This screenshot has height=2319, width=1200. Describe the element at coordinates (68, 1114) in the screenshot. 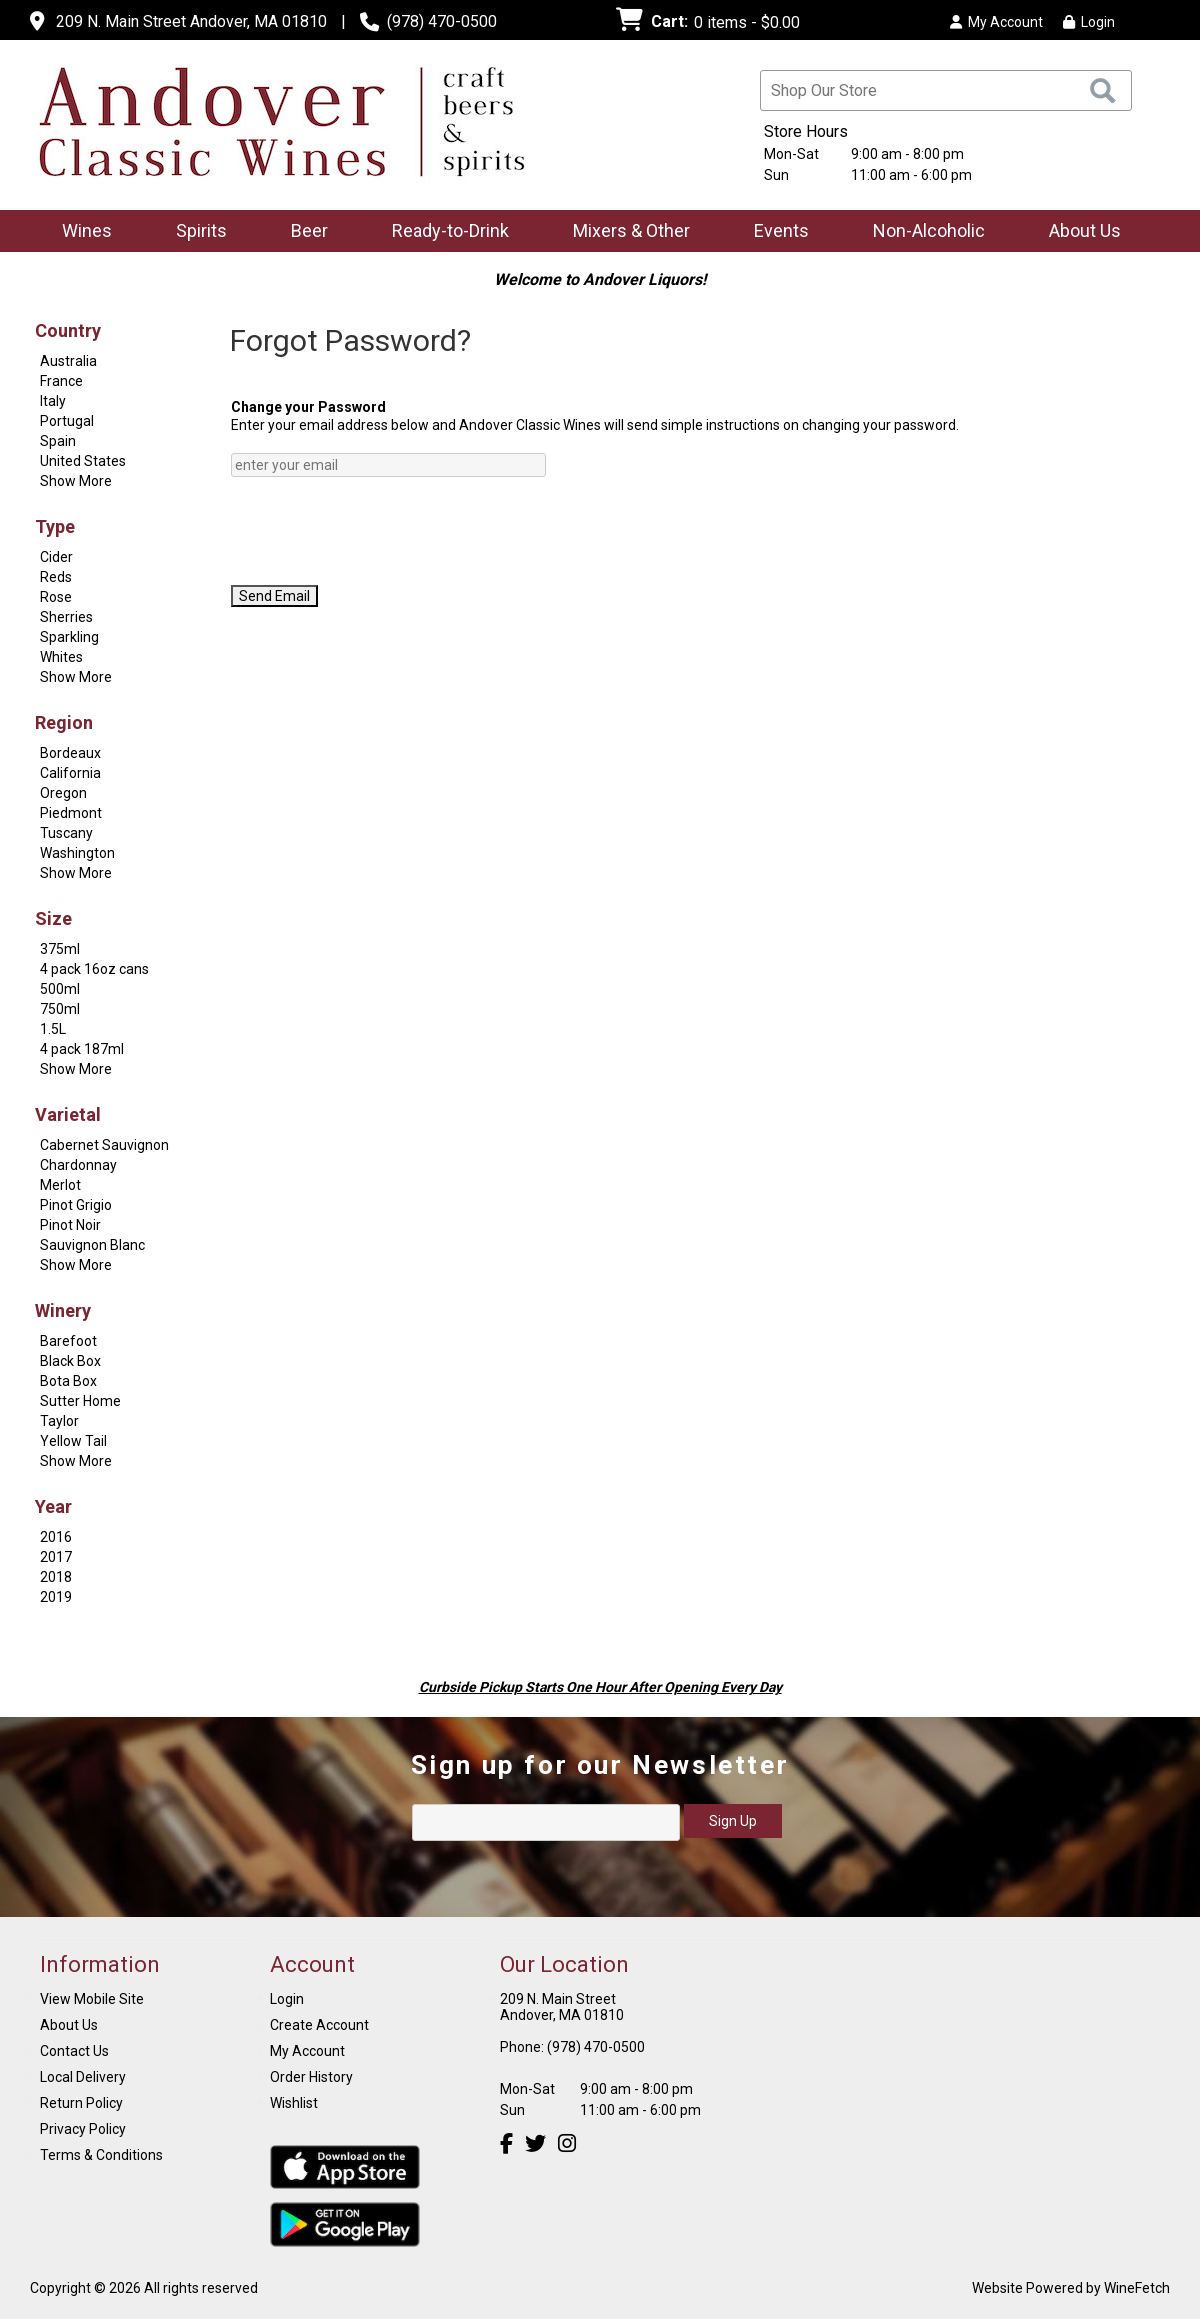

I see `Varietal` at that location.